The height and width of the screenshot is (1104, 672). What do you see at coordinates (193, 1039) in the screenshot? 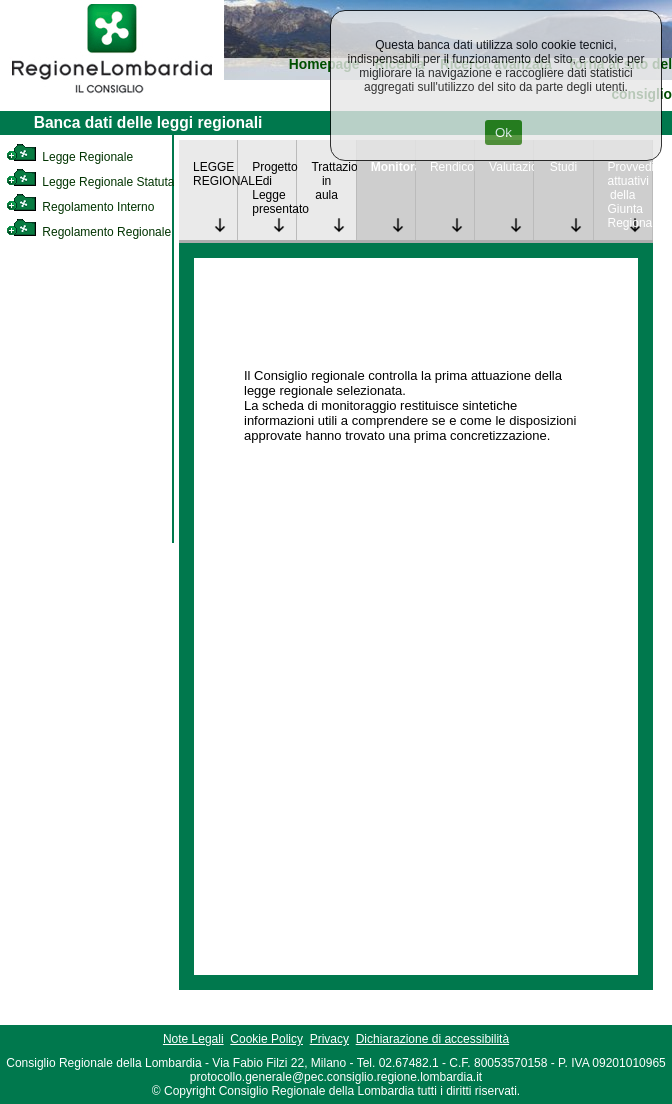
I see `Note Legali` at bounding box center [193, 1039].